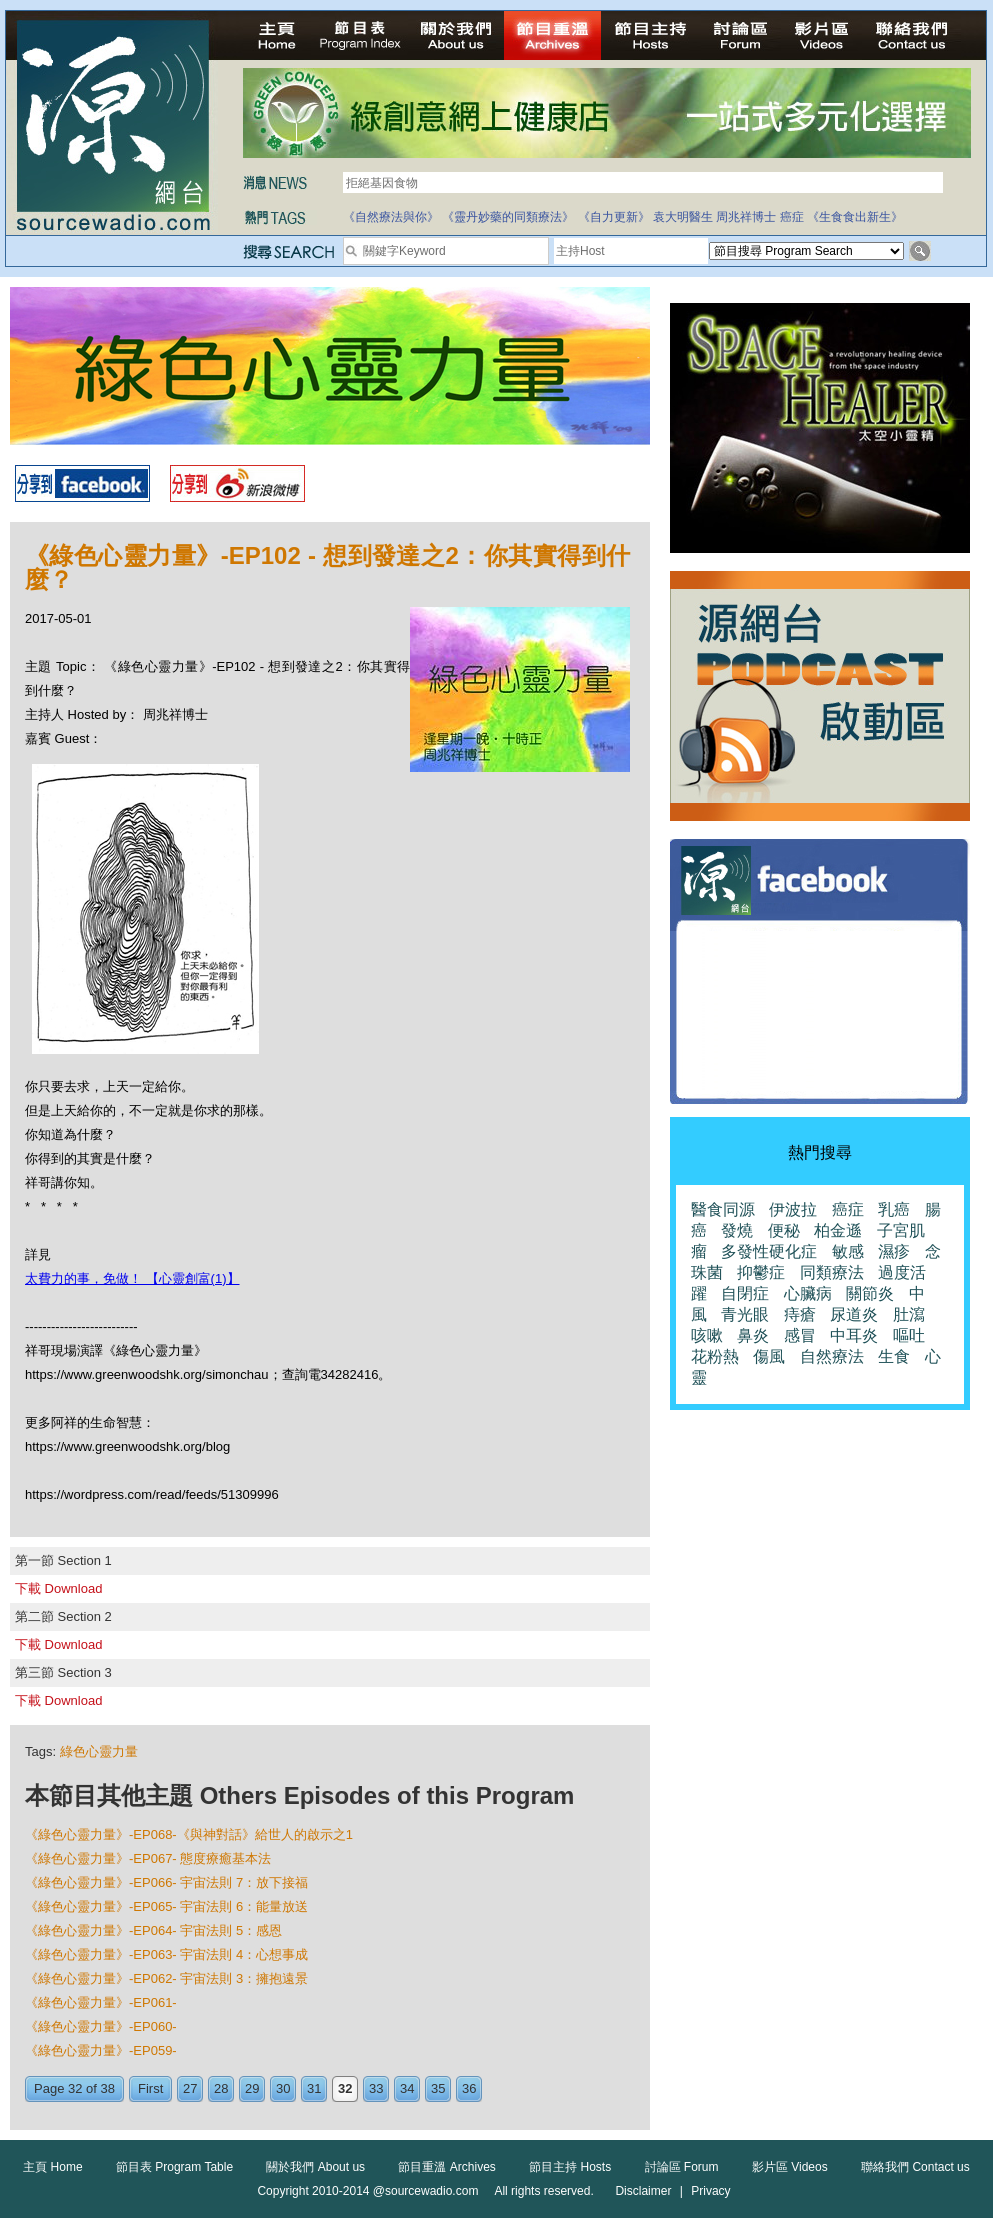  What do you see at coordinates (683, 217) in the screenshot?
I see `袁大明醫生` at bounding box center [683, 217].